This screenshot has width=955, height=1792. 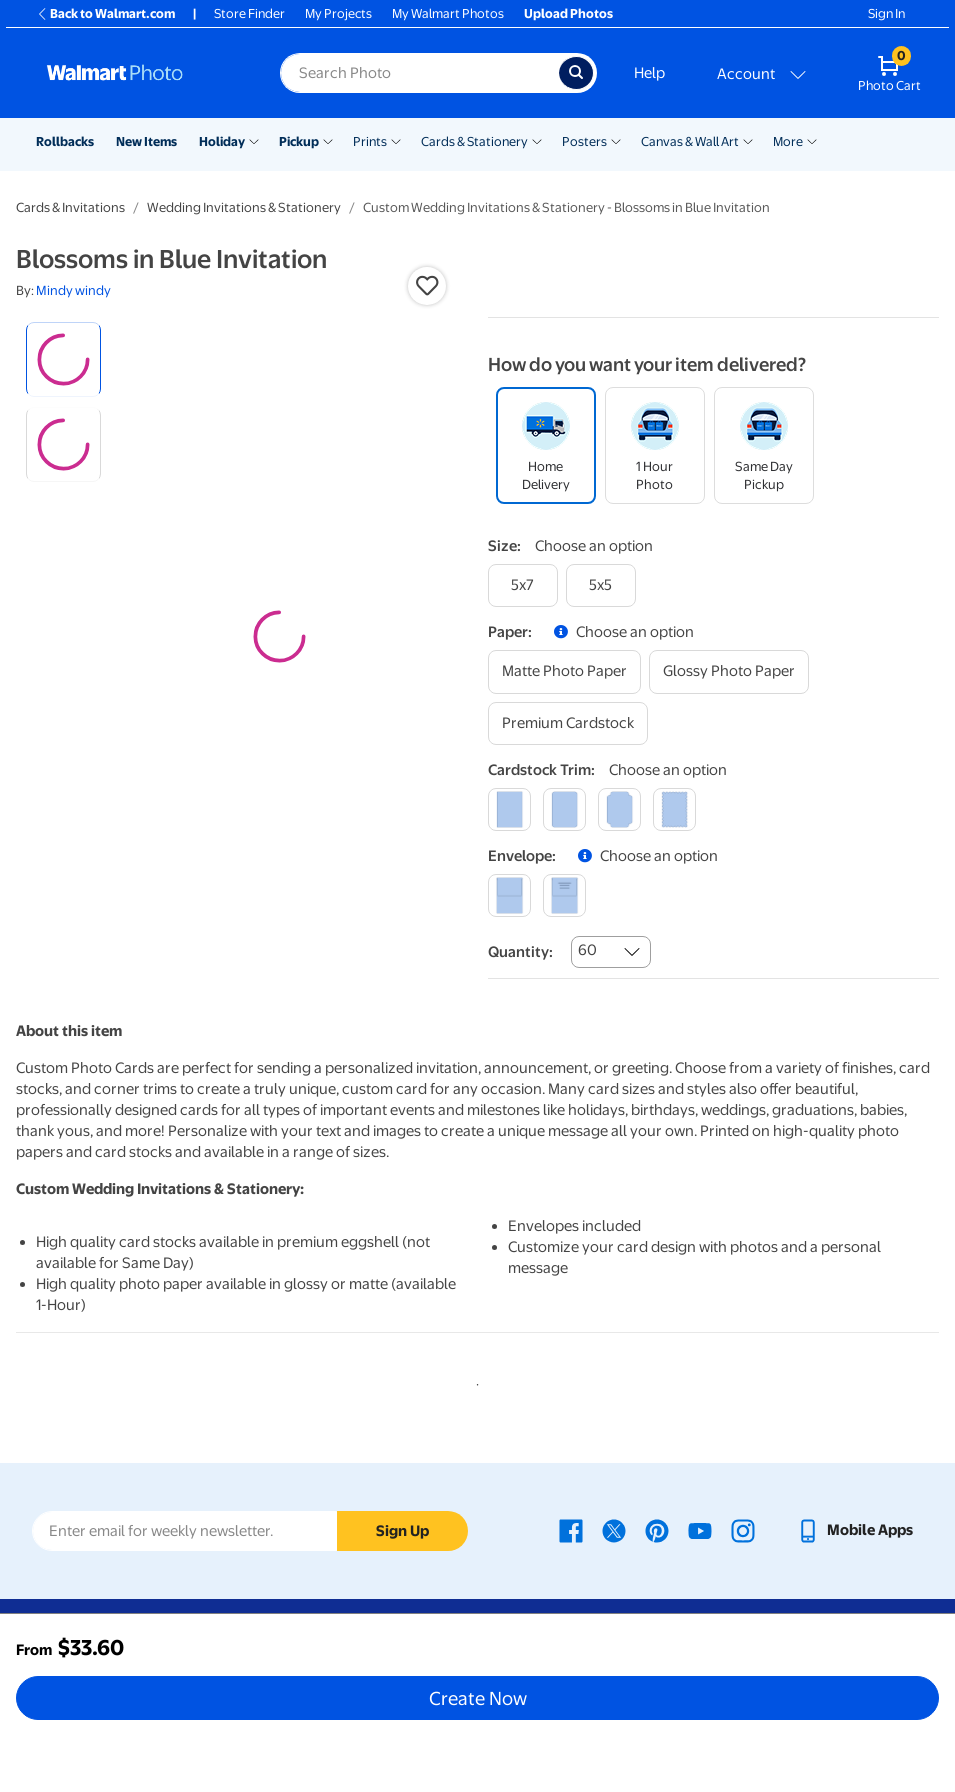 What do you see at coordinates (584, 141) in the screenshot?
I see `Posters` at bounding box center [584, 141].